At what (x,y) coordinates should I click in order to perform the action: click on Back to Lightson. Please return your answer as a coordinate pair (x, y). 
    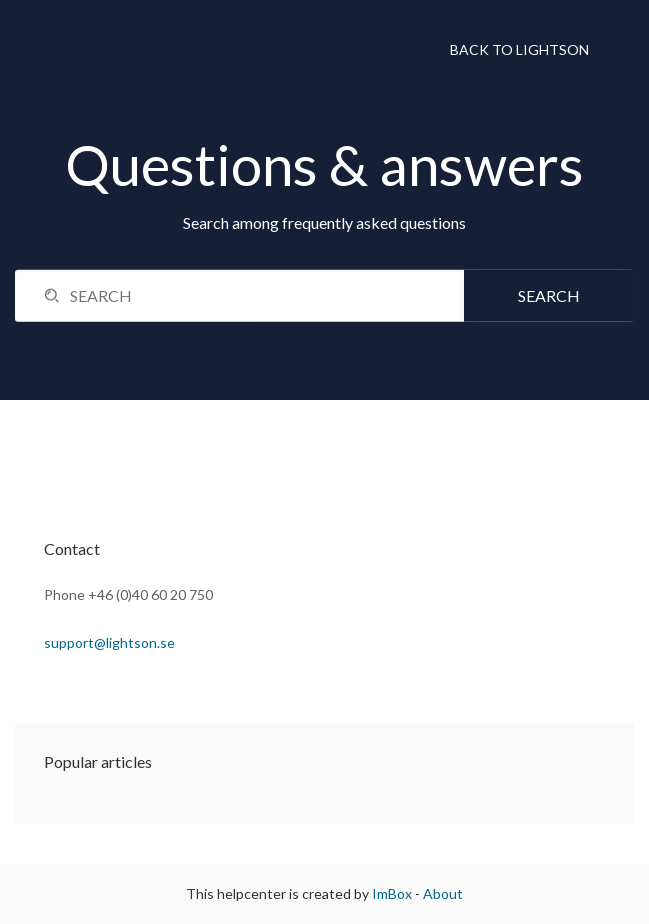
    Looking at the image, I should click on (519, 49).